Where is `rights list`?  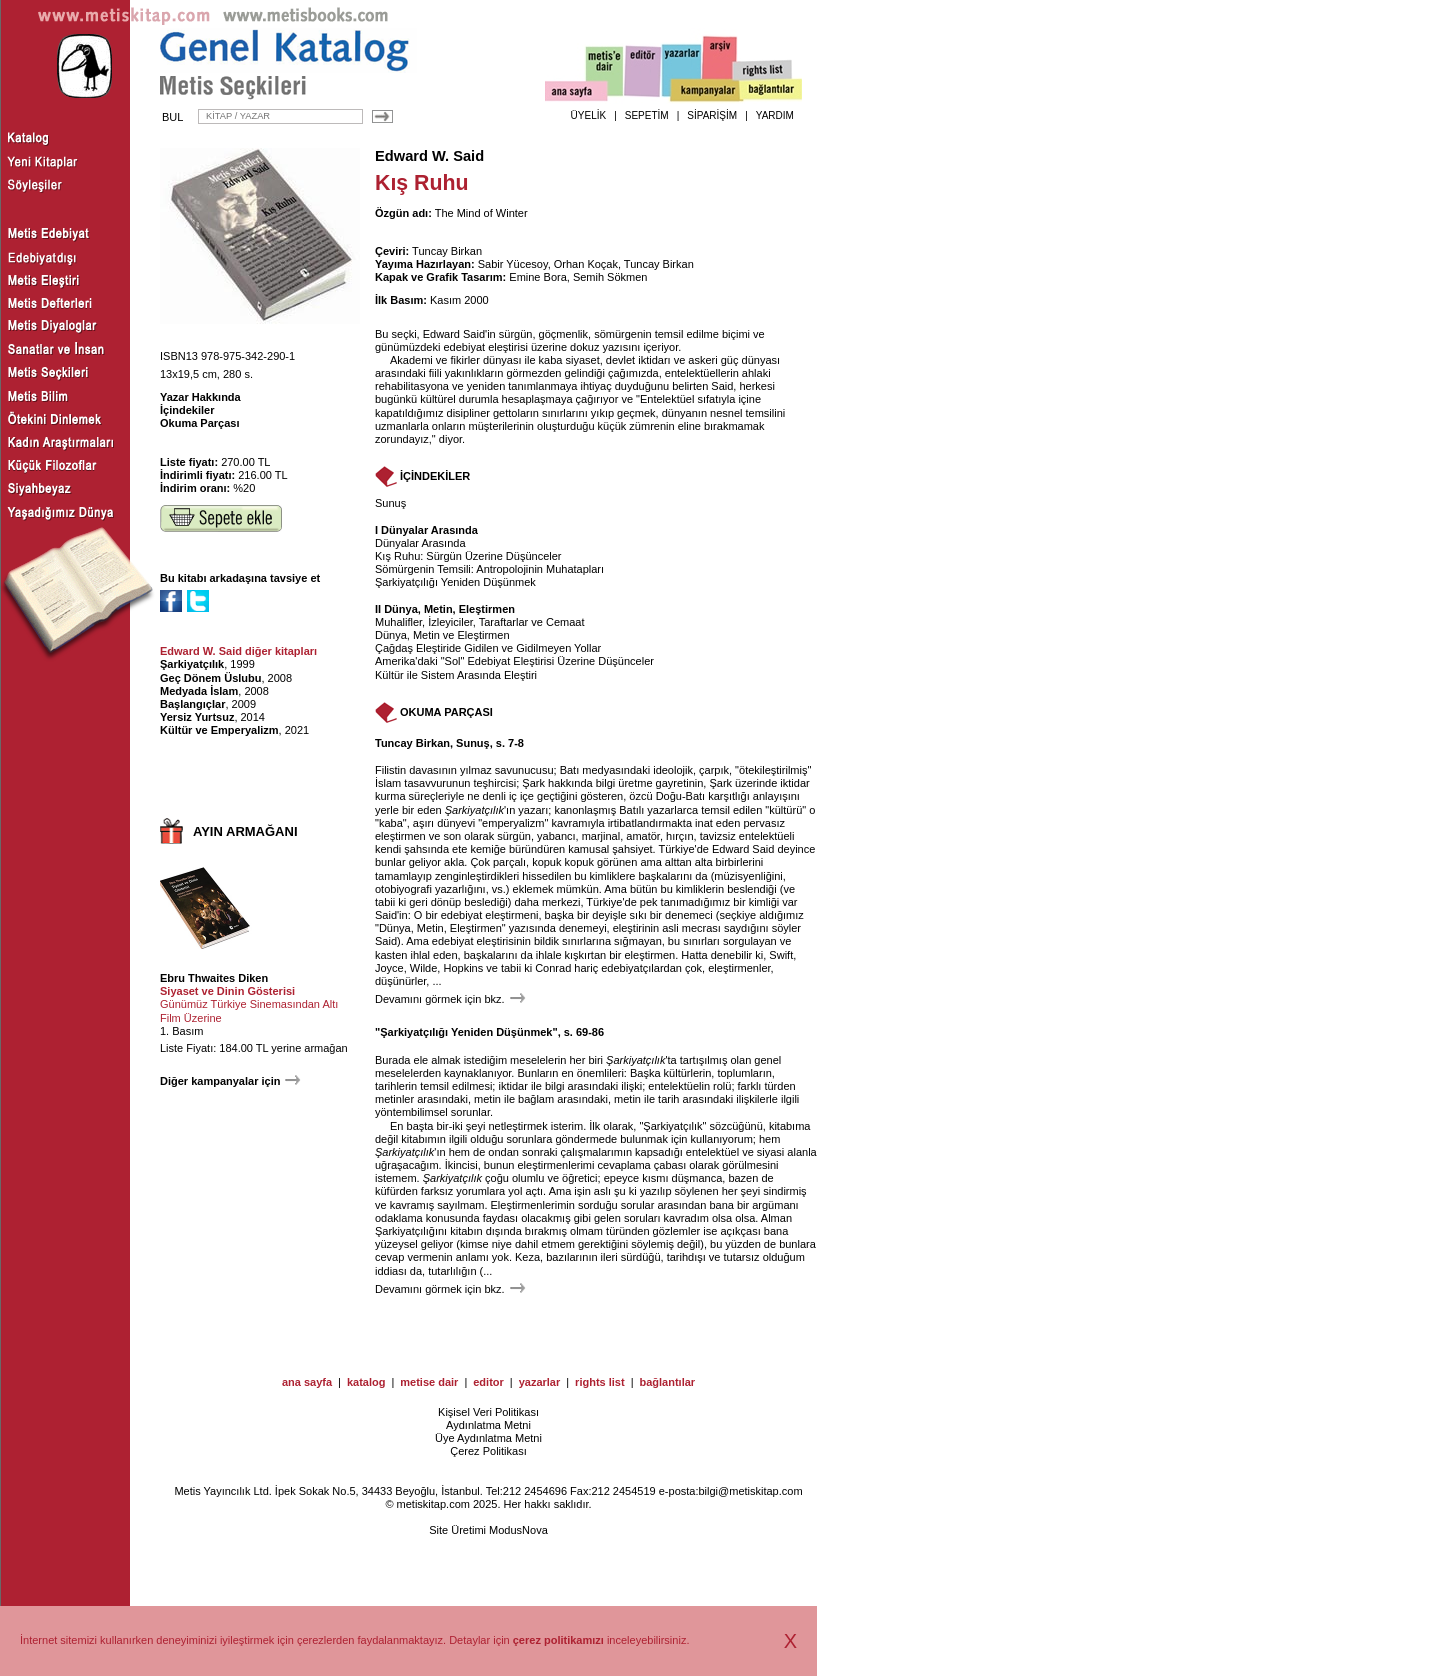
rights list is located at coordinates (600, 1382).